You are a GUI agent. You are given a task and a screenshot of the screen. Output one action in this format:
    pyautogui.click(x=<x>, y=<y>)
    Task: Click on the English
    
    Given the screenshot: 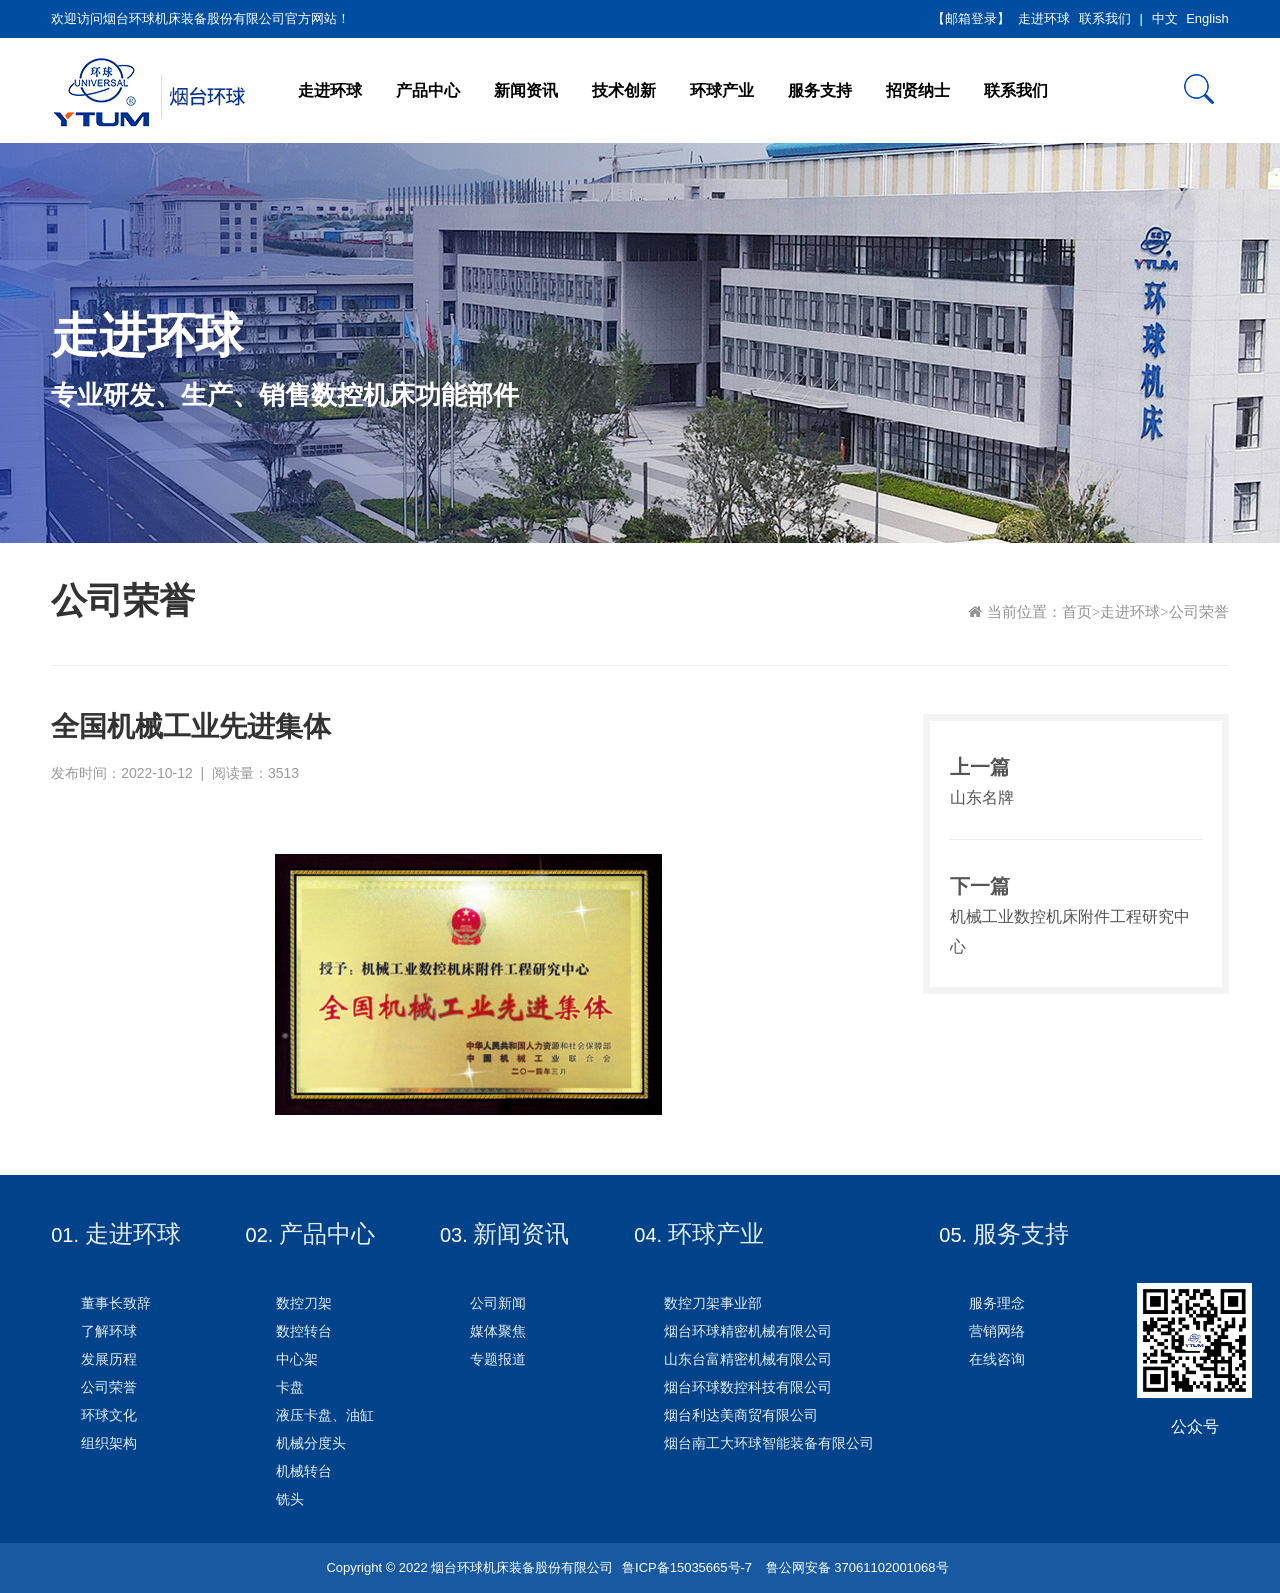 What is the action you would take?
    pyautogui.click(x=1207, y=18)
    